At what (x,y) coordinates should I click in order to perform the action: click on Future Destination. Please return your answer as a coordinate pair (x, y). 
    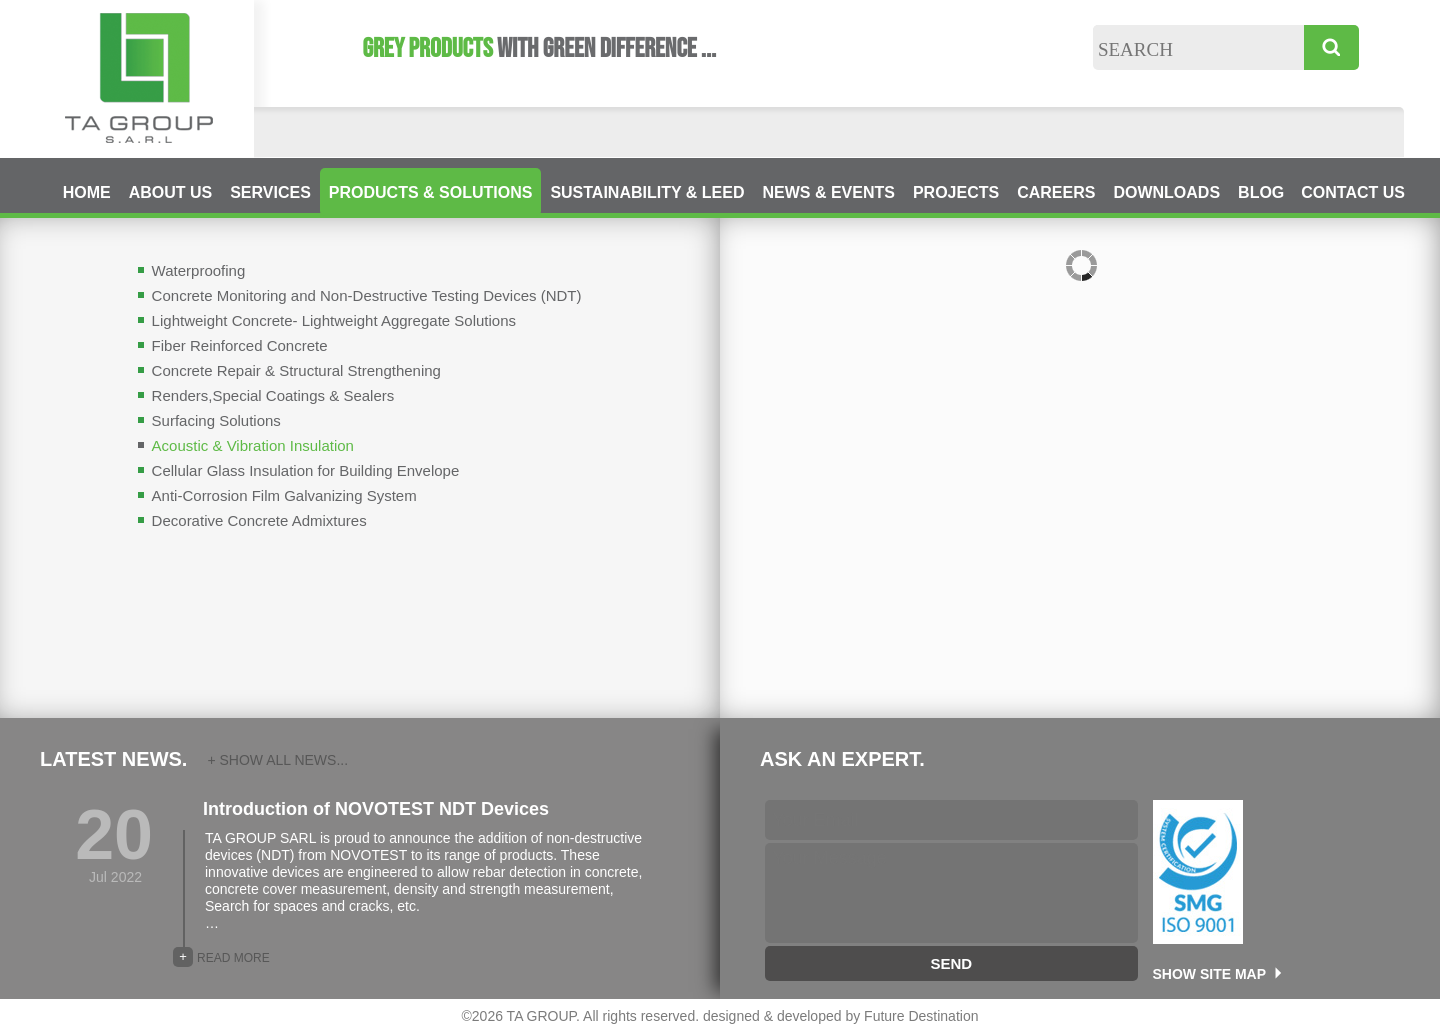
    Looking at the image, I should click on (921, 1016).